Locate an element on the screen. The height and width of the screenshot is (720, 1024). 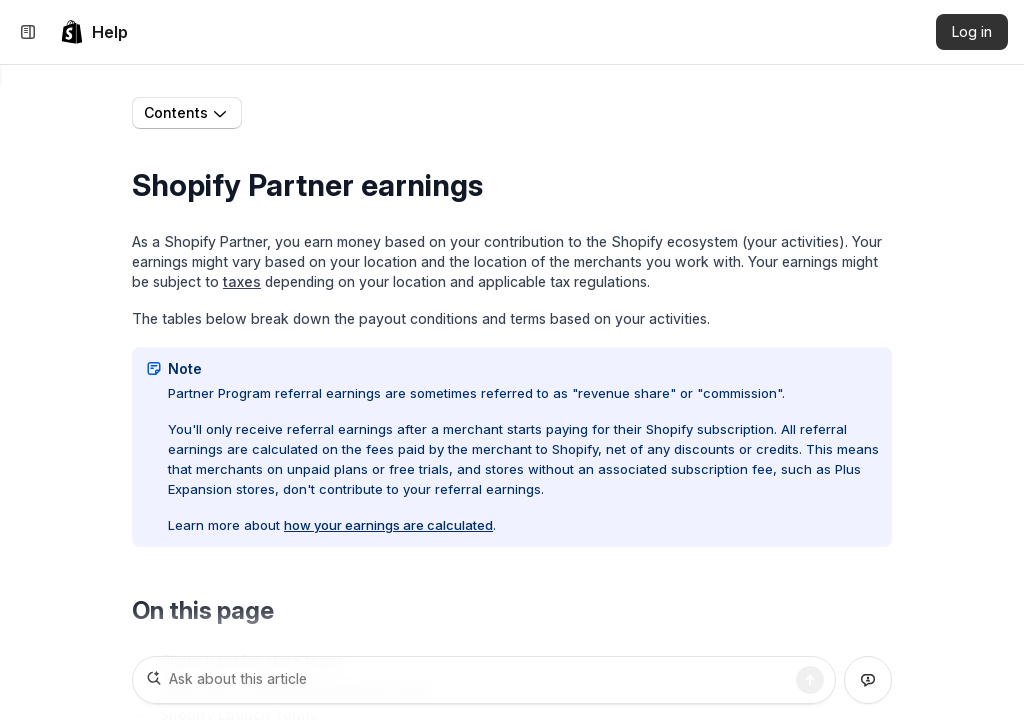
how your earnings are calculated is located at coordinates (388, 529).